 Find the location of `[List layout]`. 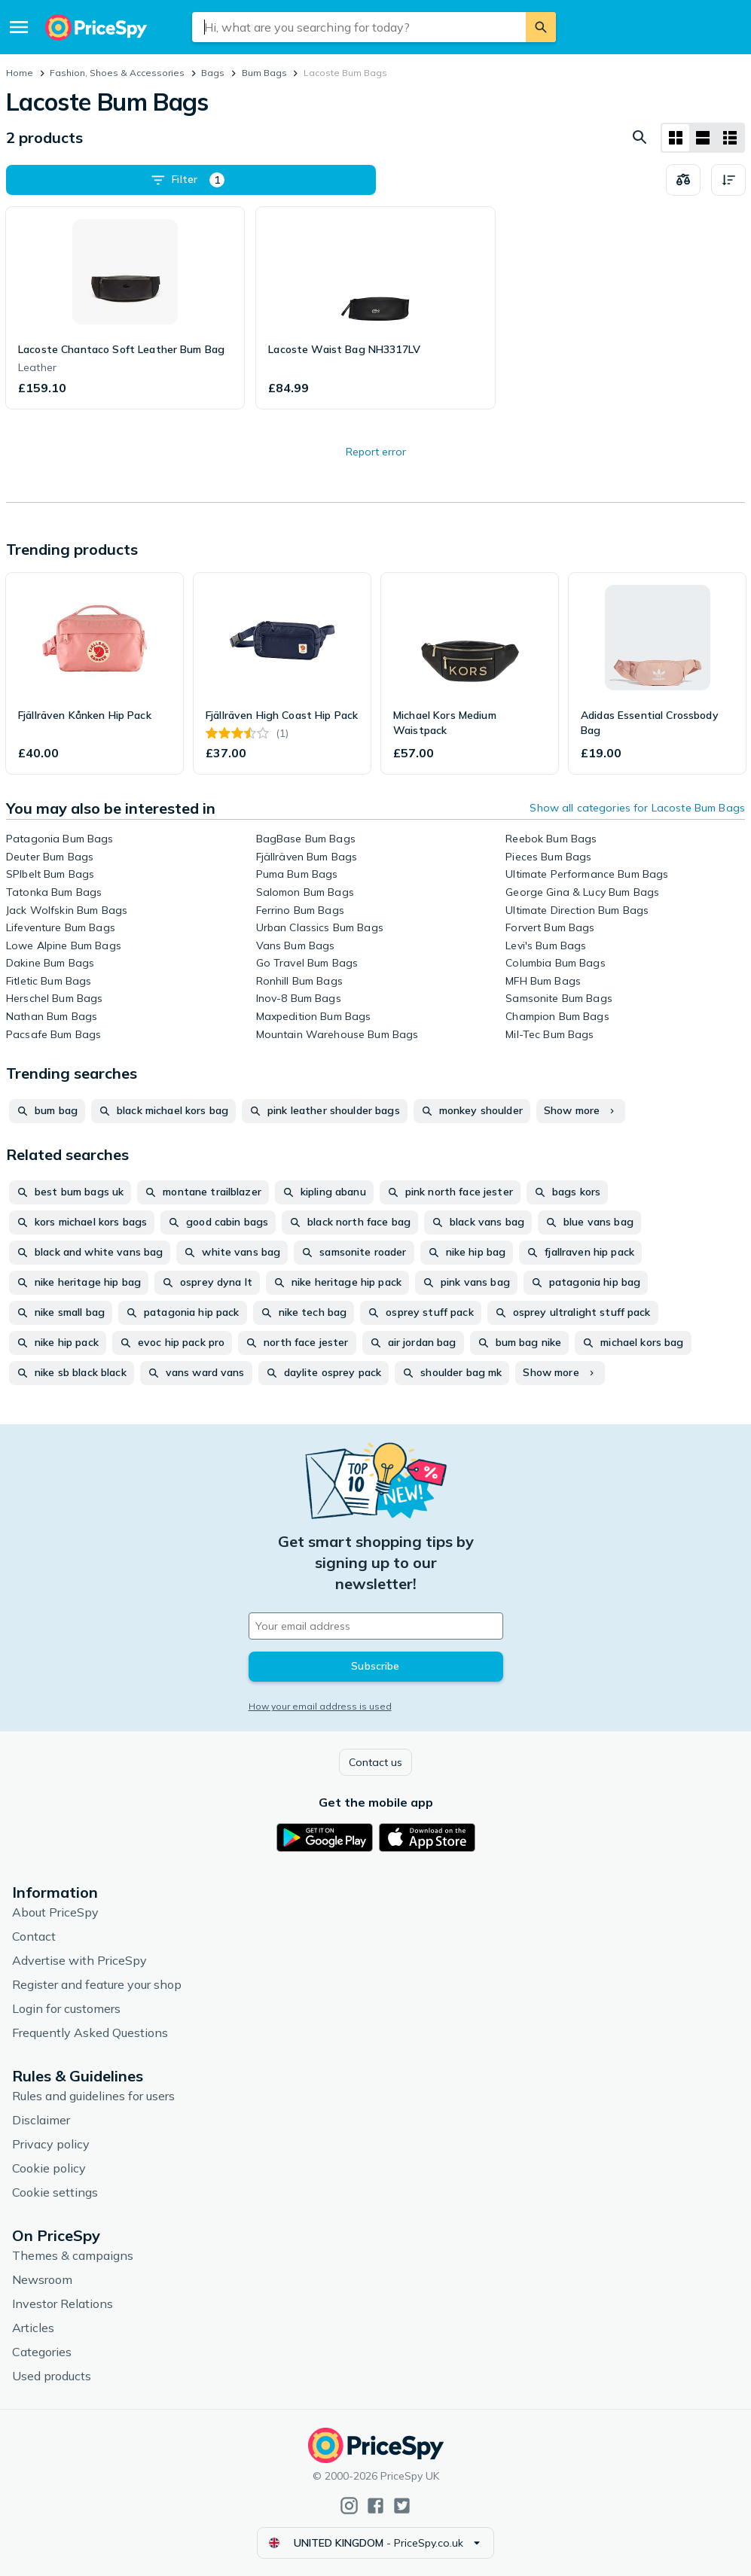

[List layout] is located at coordinates (702, 137).